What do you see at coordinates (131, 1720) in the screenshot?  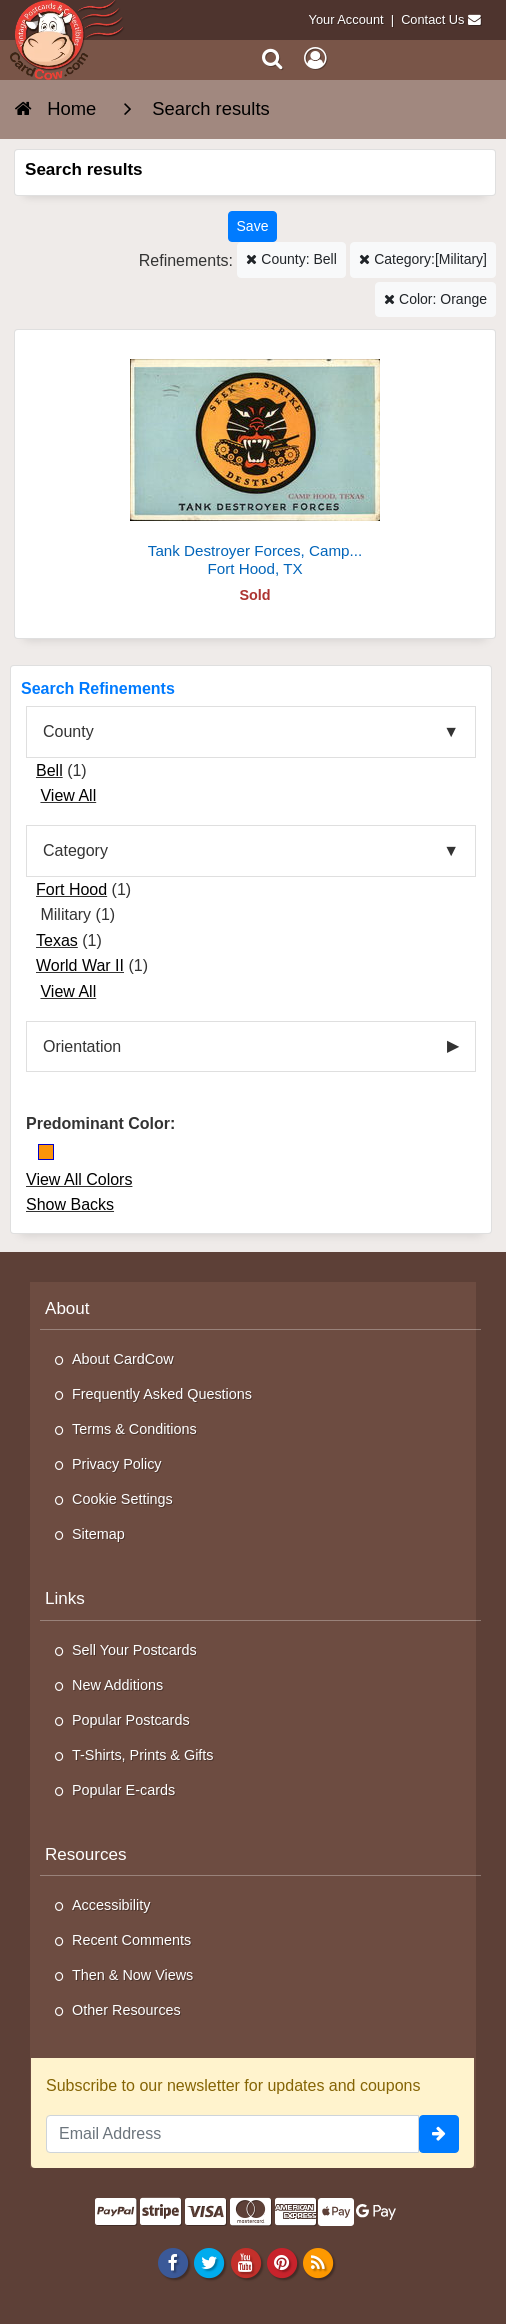 I see `Popular Postcards` at bounding box center [131, 1720].